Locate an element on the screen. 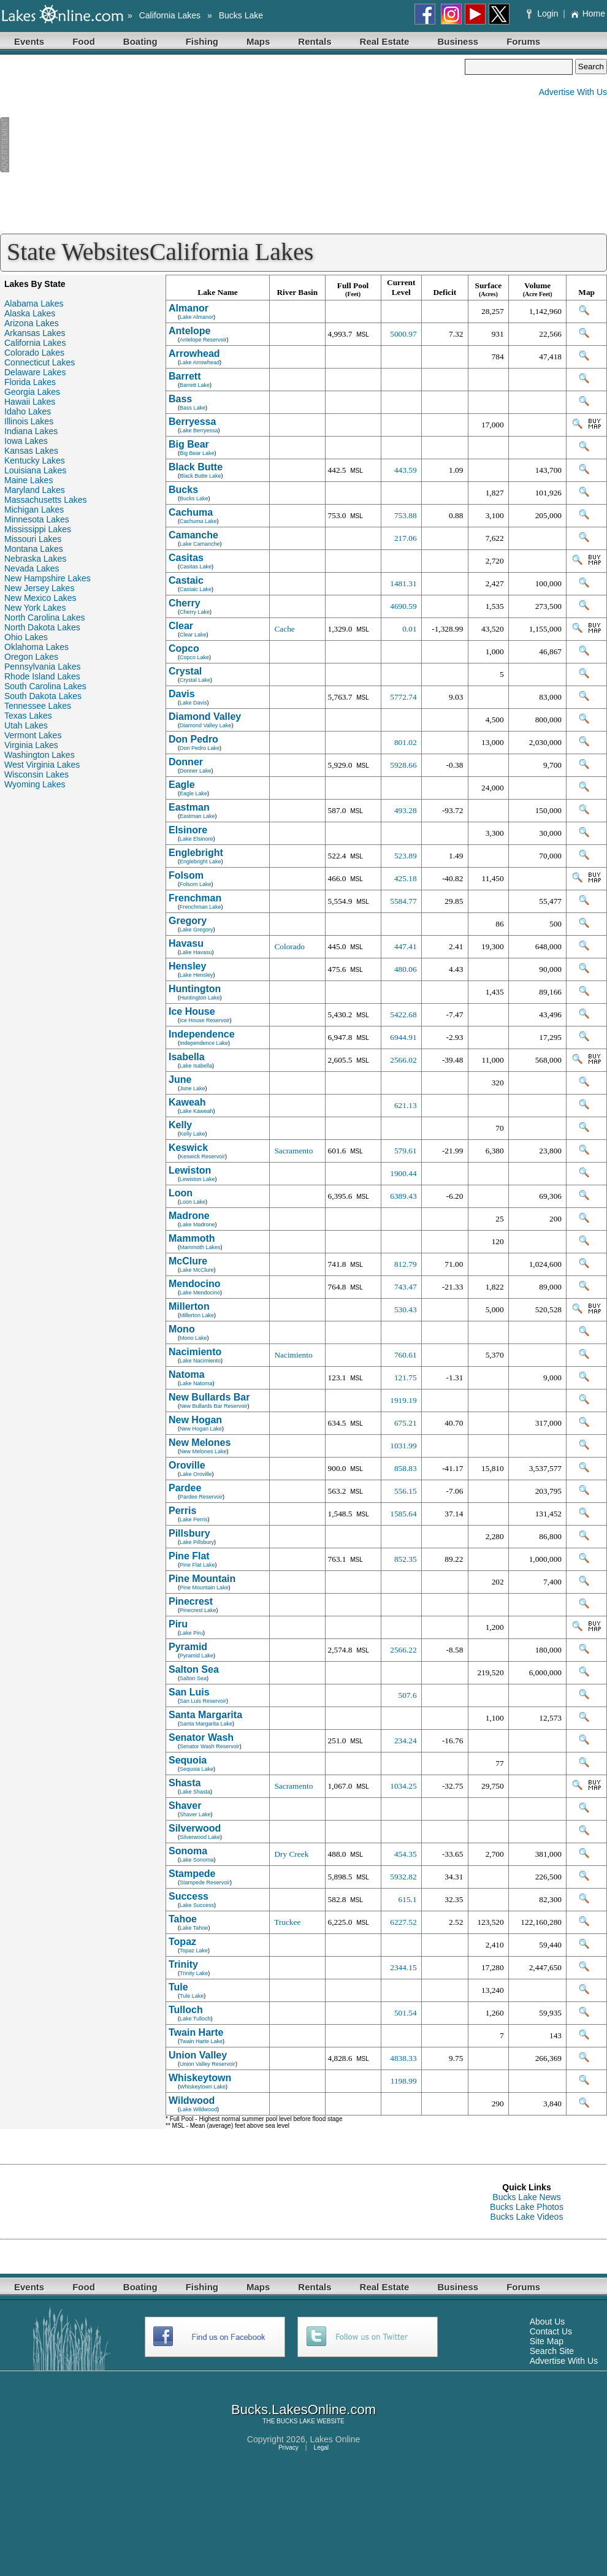  Shaver is located at coordinates (185, 1805).